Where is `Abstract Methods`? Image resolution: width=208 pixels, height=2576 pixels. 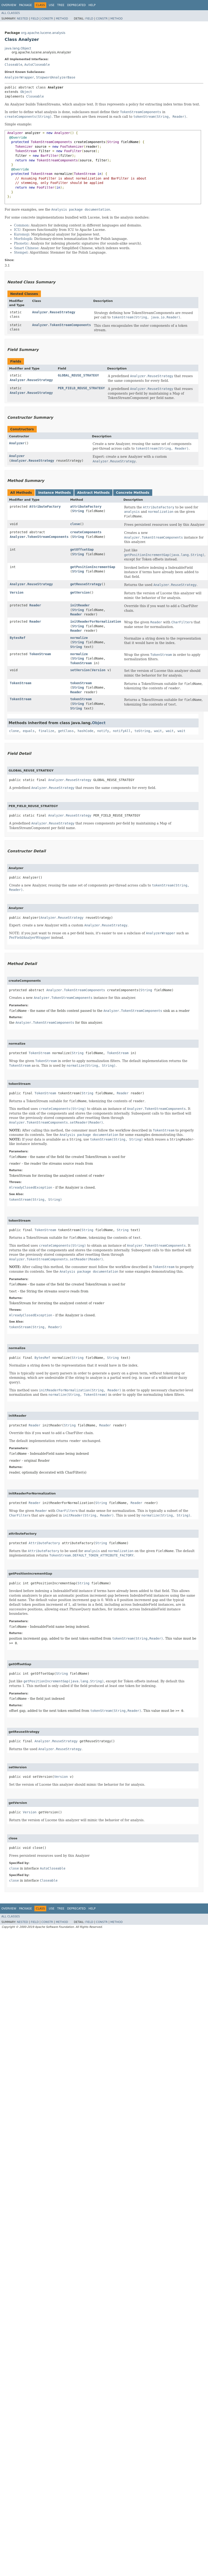 Abstract Methods is located at coordinates (93, 492).